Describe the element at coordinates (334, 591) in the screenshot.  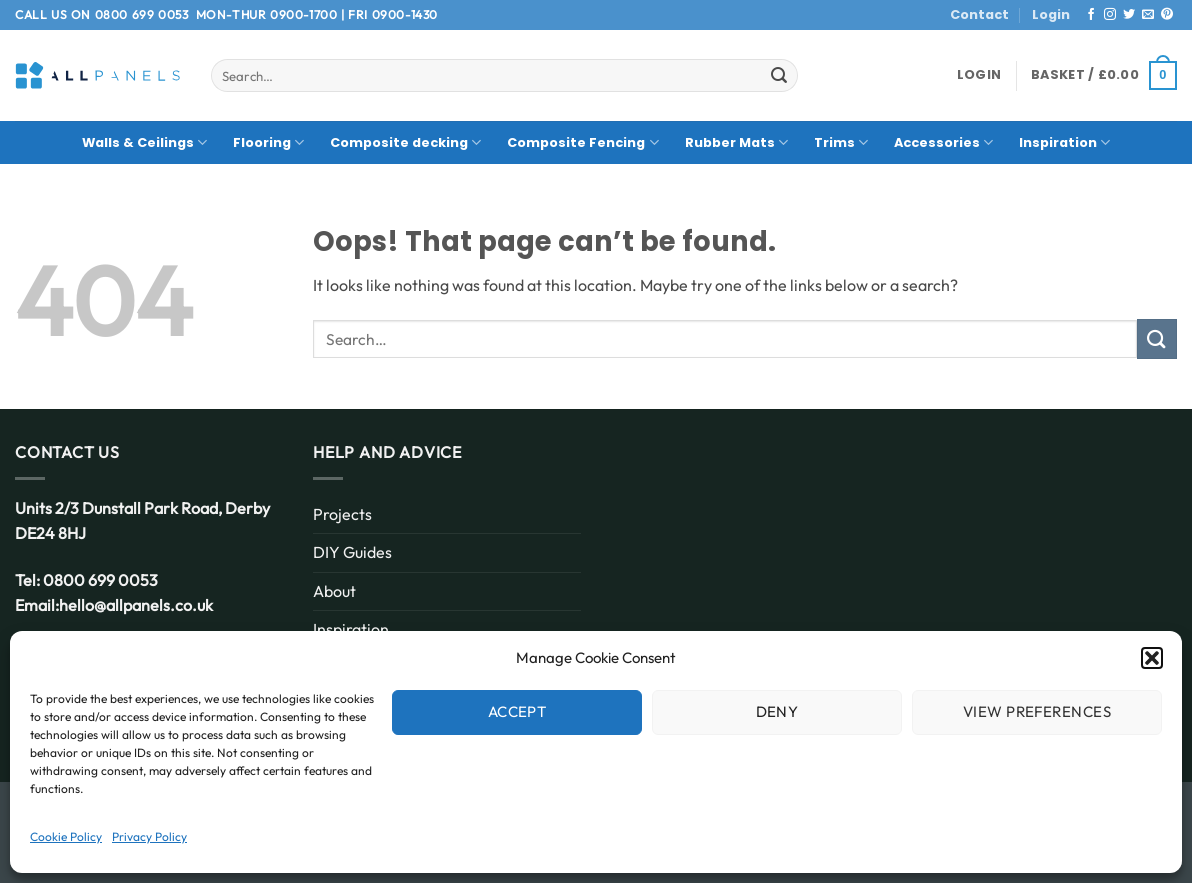
I see `About` at that location.